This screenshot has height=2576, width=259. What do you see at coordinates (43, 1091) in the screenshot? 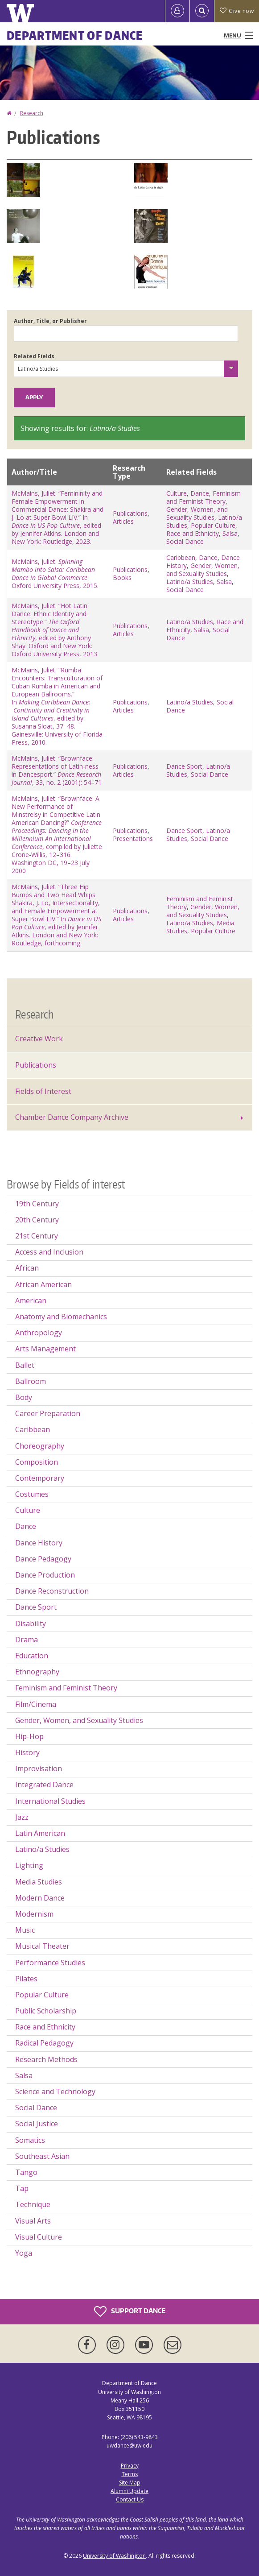
I see `Fields of Interest` at bounding box center [43, 1091].